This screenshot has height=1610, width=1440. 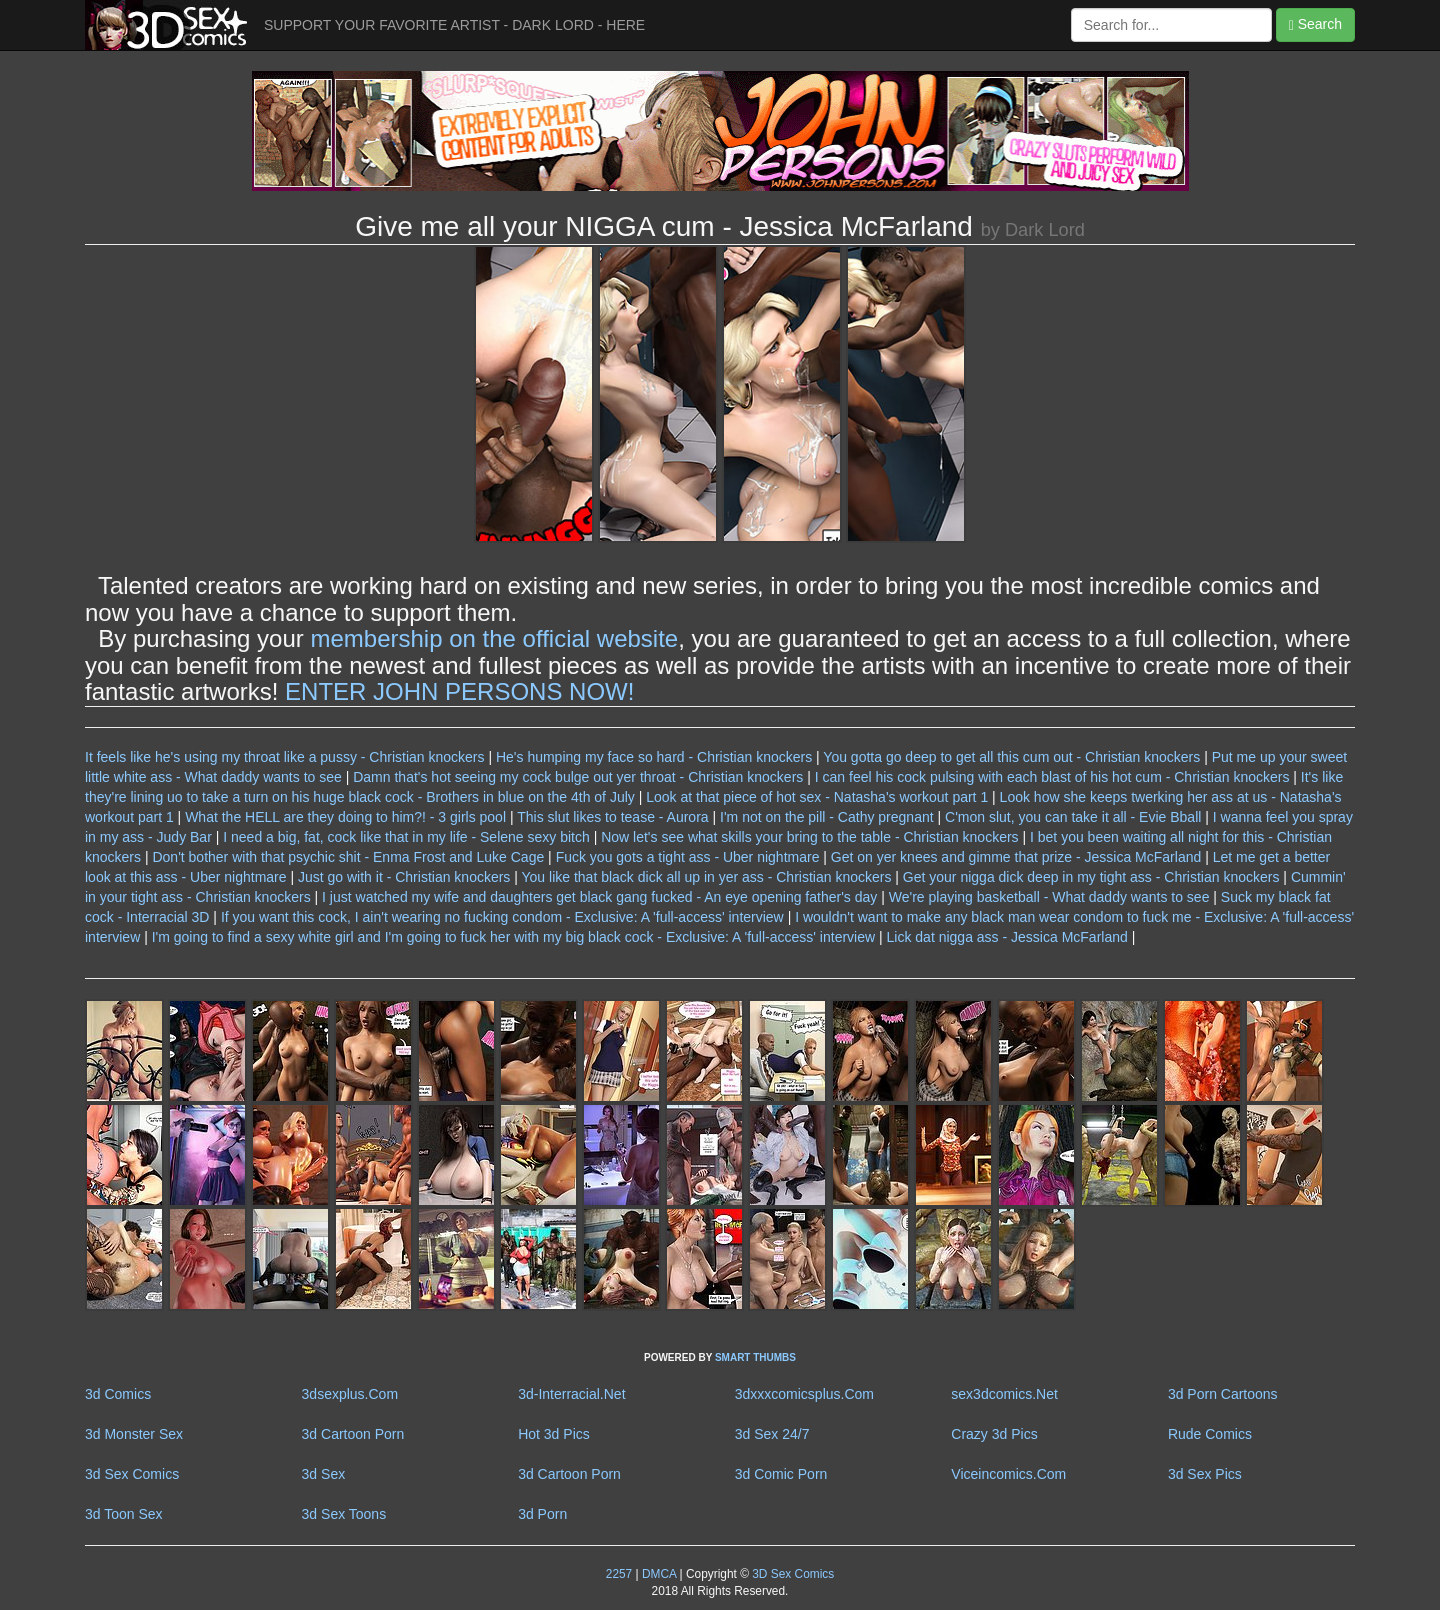 What do you see at coordinates (578, 777) in the screenshot?
I see `Damn that's hot seeing my cock bulge out yer throat - Christian knockers` at bounding box center [578, 777].